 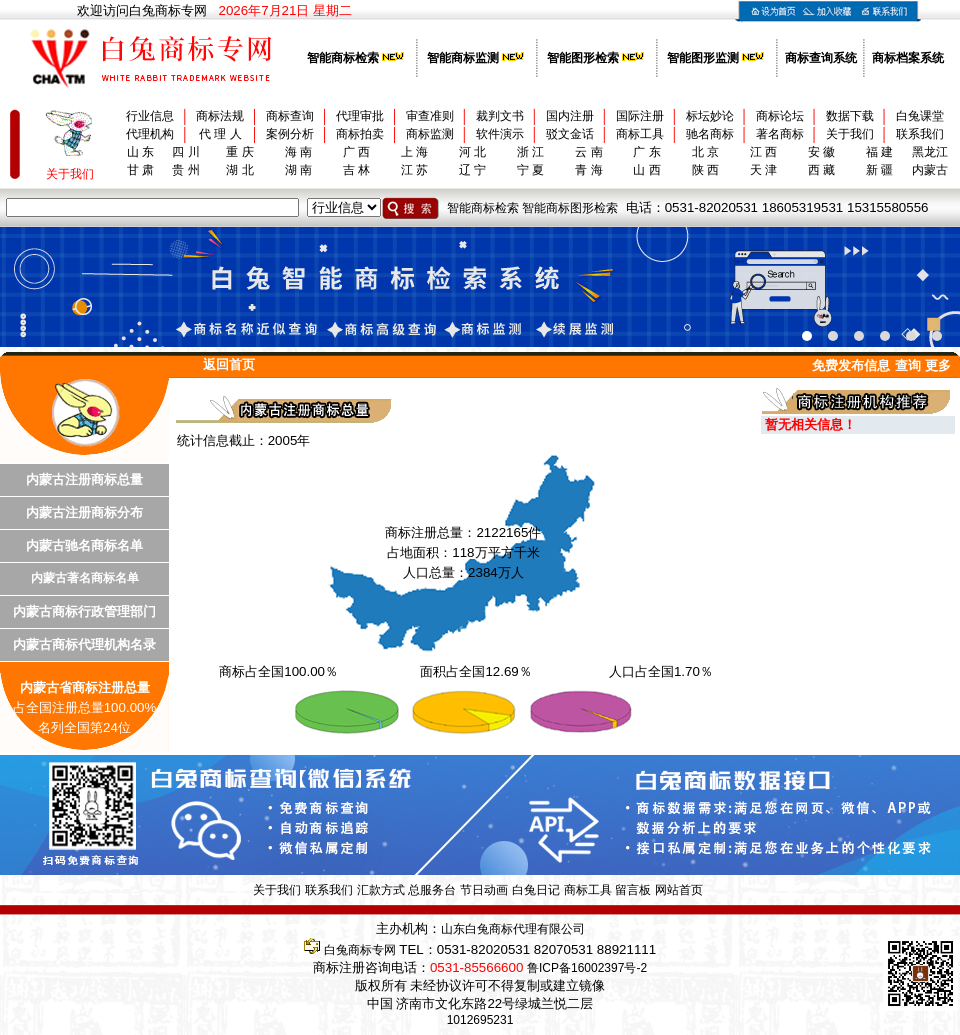 I want to click on 代理机构, so click(x=150, y=134).